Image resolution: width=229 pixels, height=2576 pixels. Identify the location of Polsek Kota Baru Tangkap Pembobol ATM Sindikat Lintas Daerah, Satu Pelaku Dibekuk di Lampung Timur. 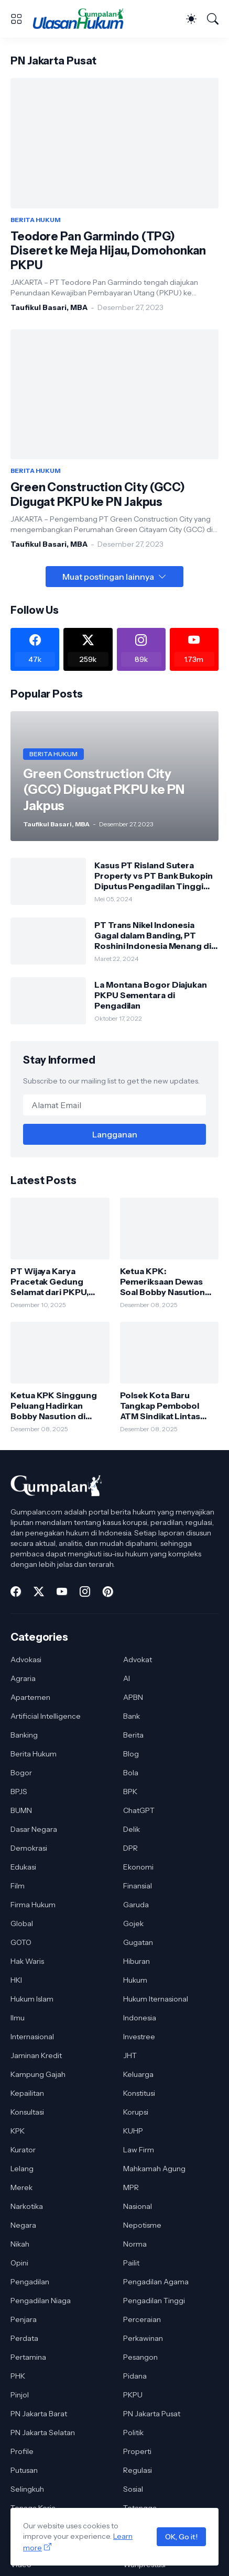
(162, 1406).